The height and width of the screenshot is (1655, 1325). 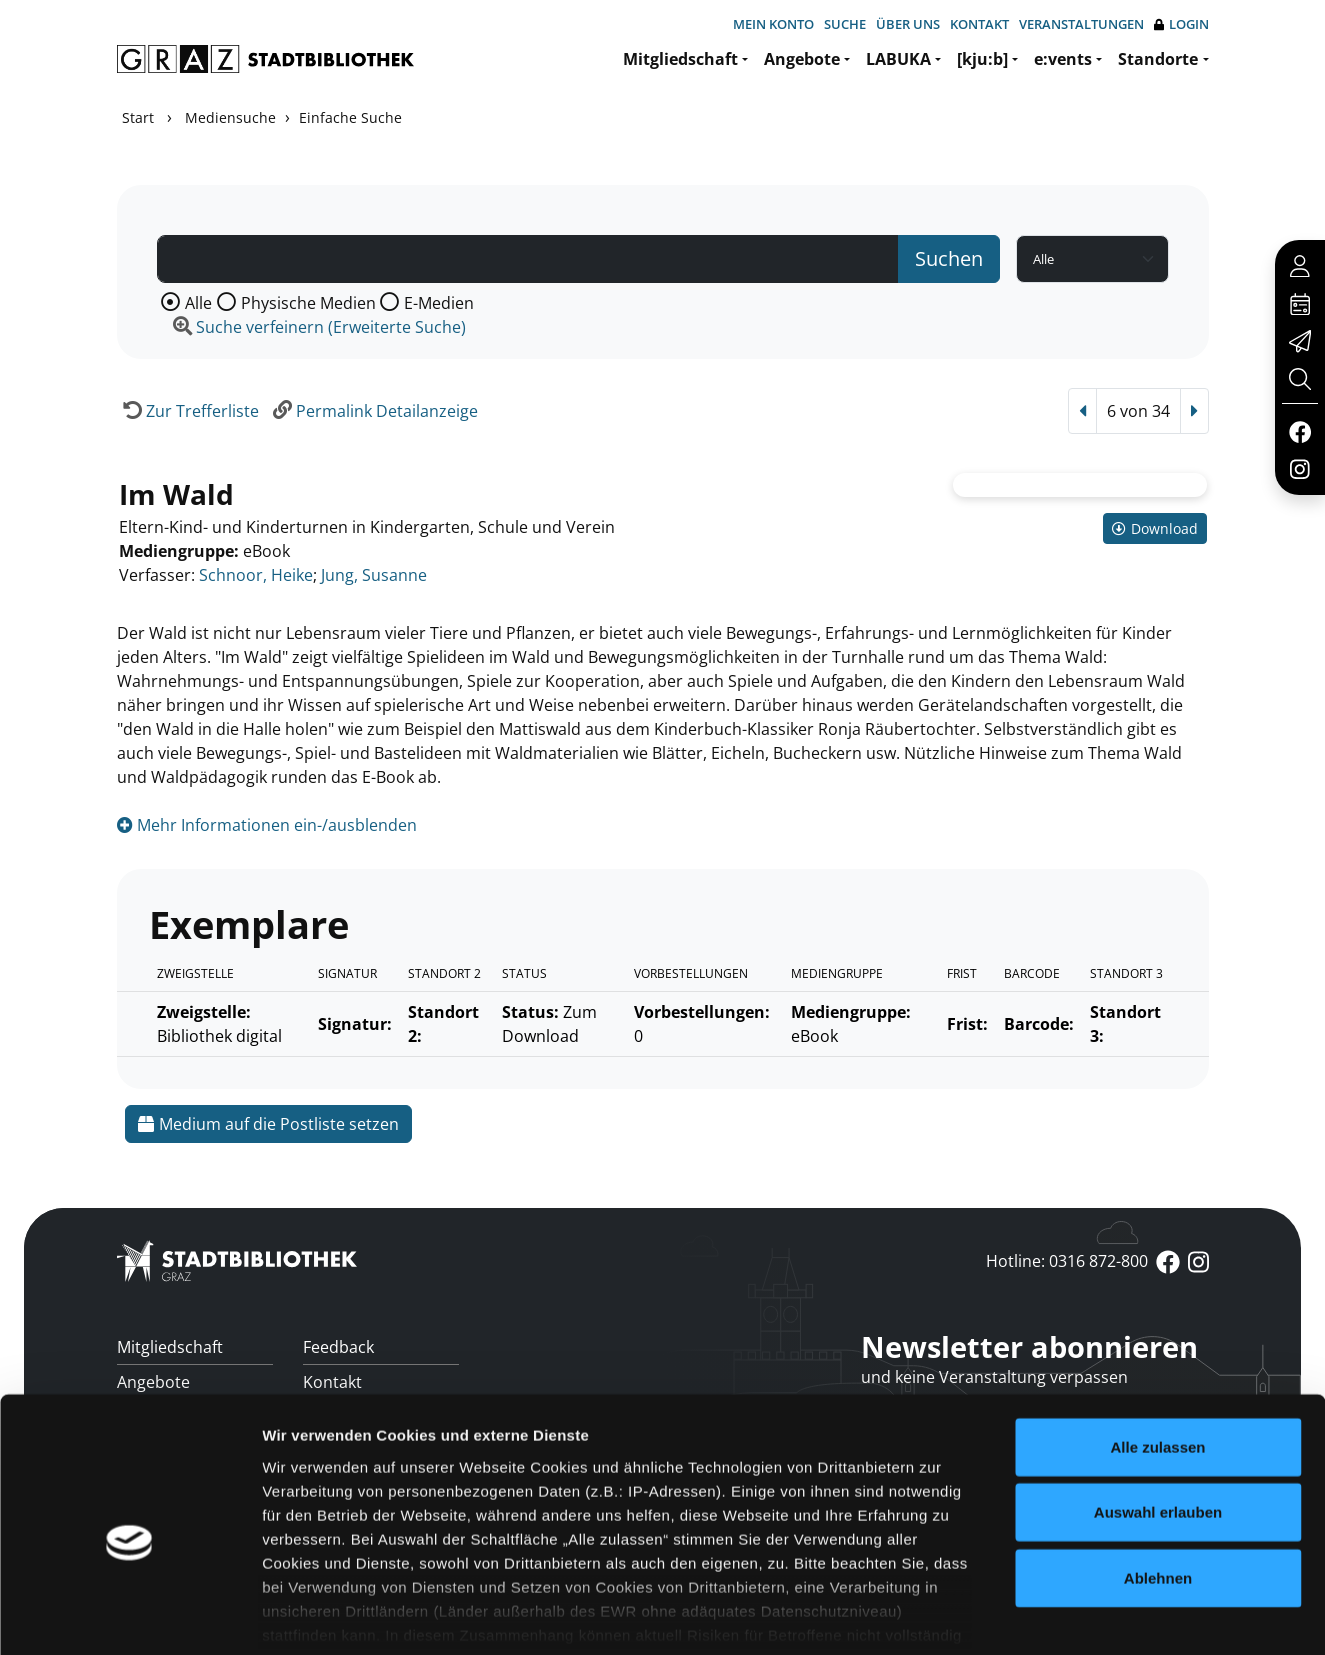 What do you see at coordinates (1067, 1261) in the screenshot?
I see `Hotline: 0316 872-800` at bounding box center [1067, 1261].